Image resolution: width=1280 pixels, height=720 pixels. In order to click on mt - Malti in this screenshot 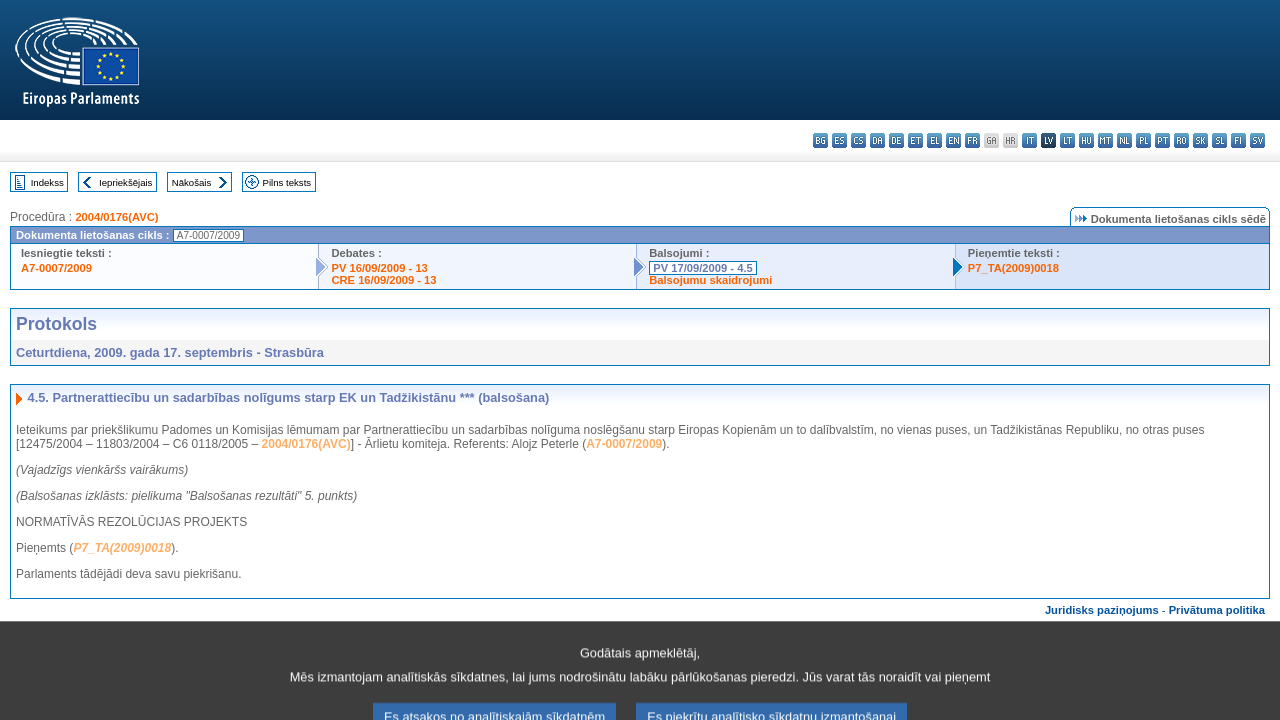, I will do `click(1105, 140)`.